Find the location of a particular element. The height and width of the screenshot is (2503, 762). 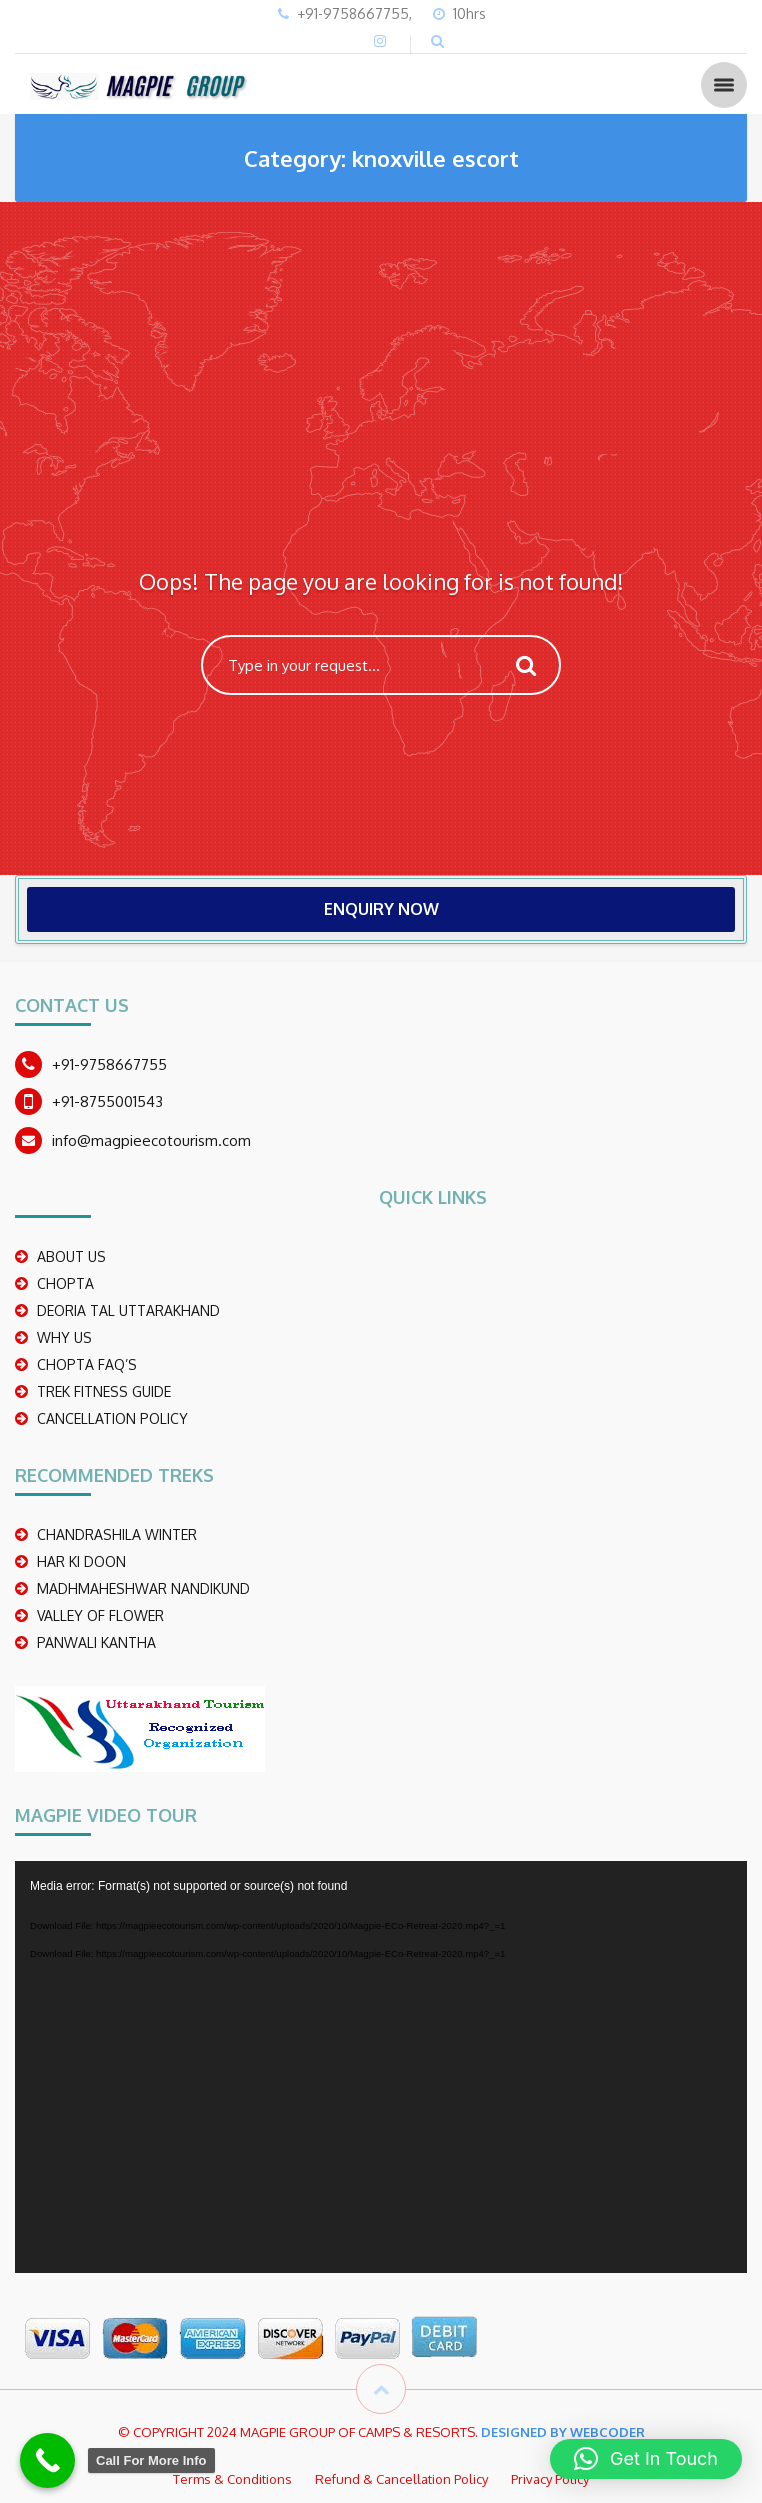

ENQUIRY NOW is located at coordinates (381, 909).